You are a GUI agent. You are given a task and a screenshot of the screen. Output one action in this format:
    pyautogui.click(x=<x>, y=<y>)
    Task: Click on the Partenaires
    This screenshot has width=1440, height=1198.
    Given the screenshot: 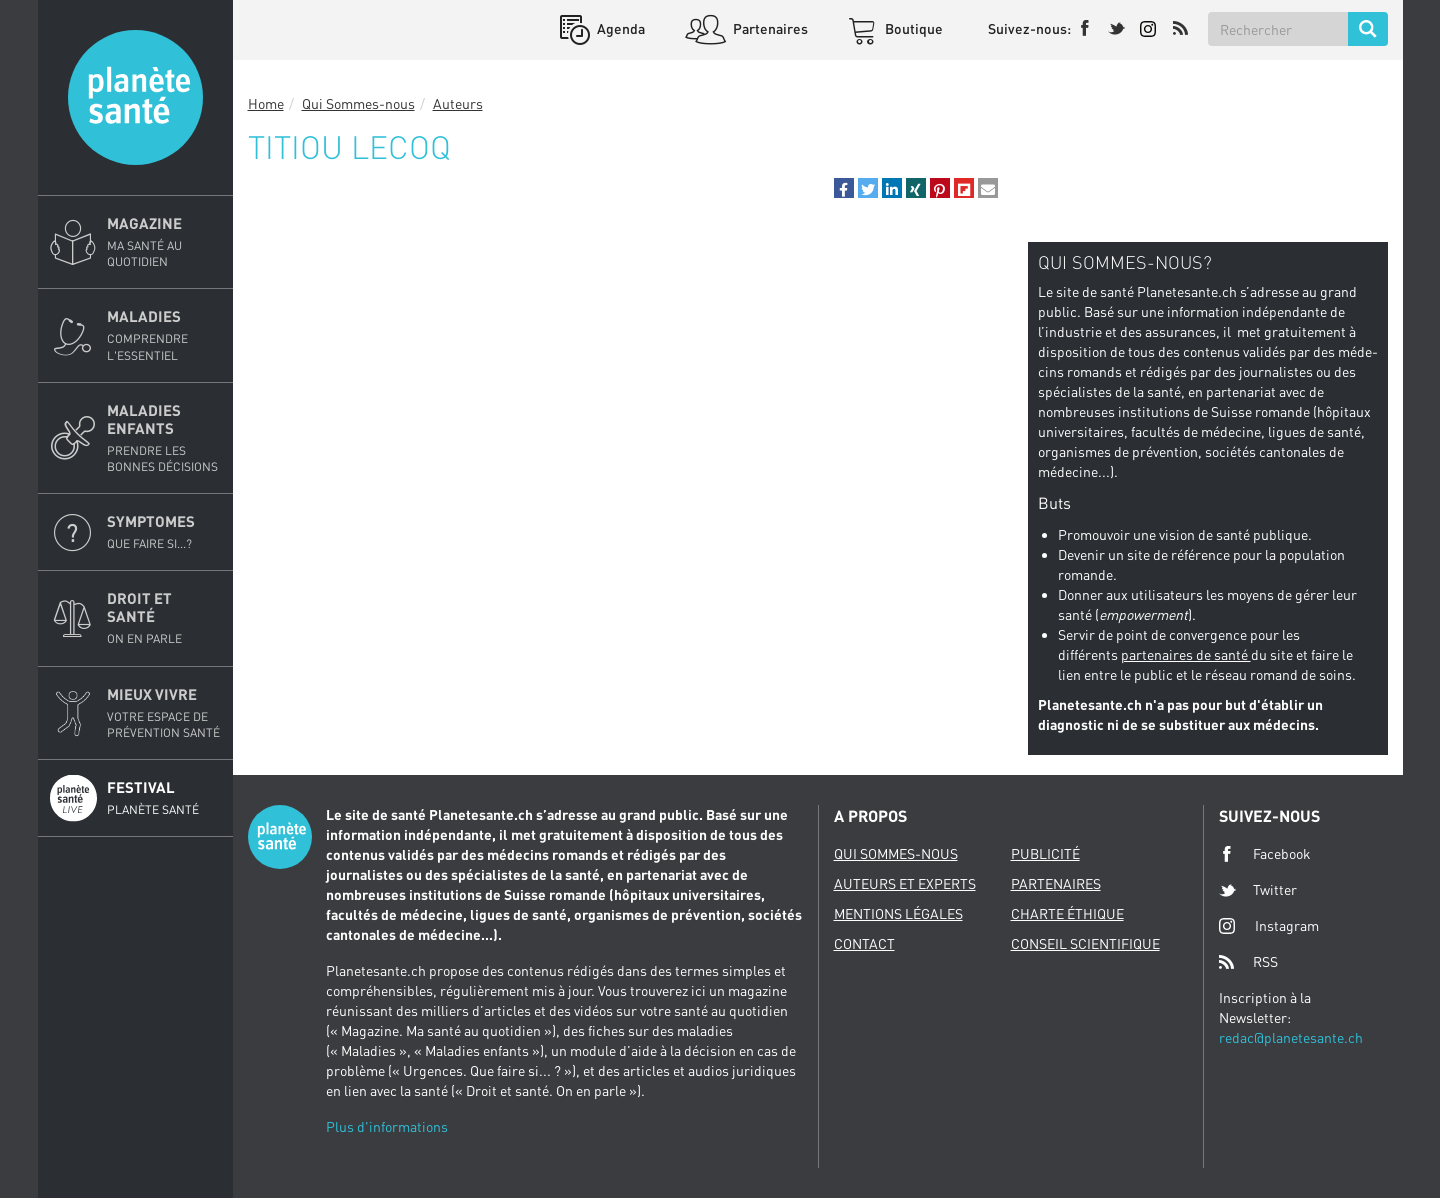 What is the action you would take?
    pyautogui.click(x=769, y=28)
    